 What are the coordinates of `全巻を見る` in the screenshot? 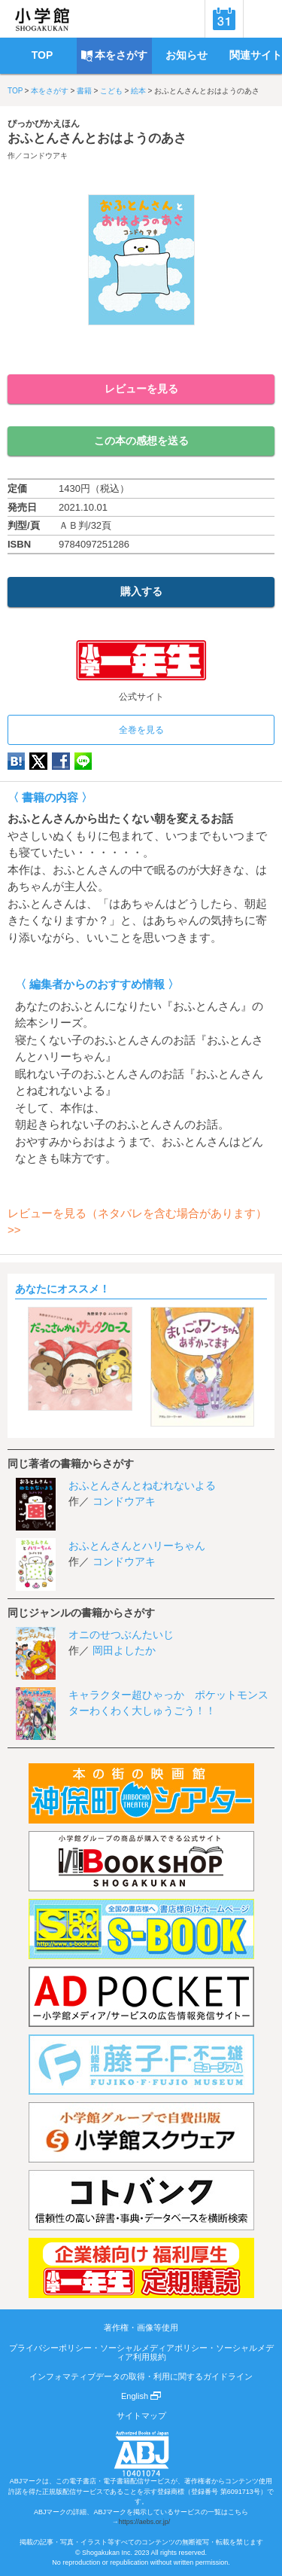 It's located at (141, 730).